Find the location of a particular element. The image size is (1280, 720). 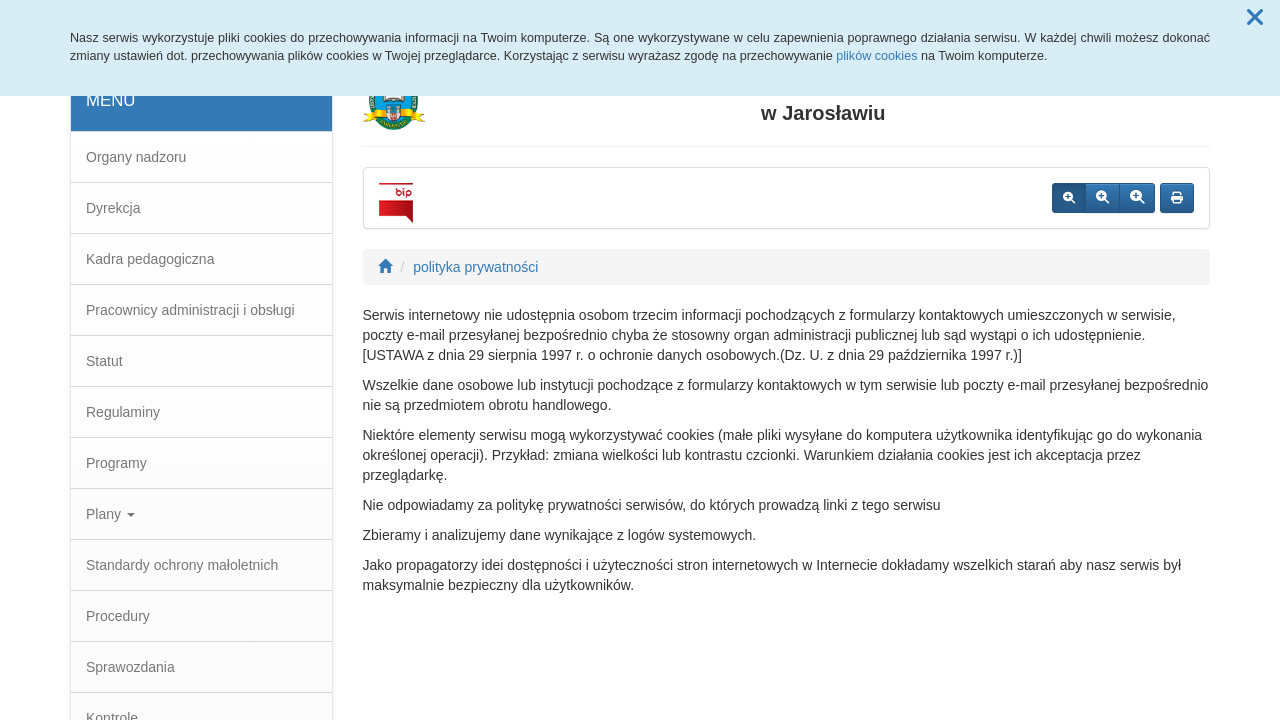

Statut is located at coordinates (104, 361).